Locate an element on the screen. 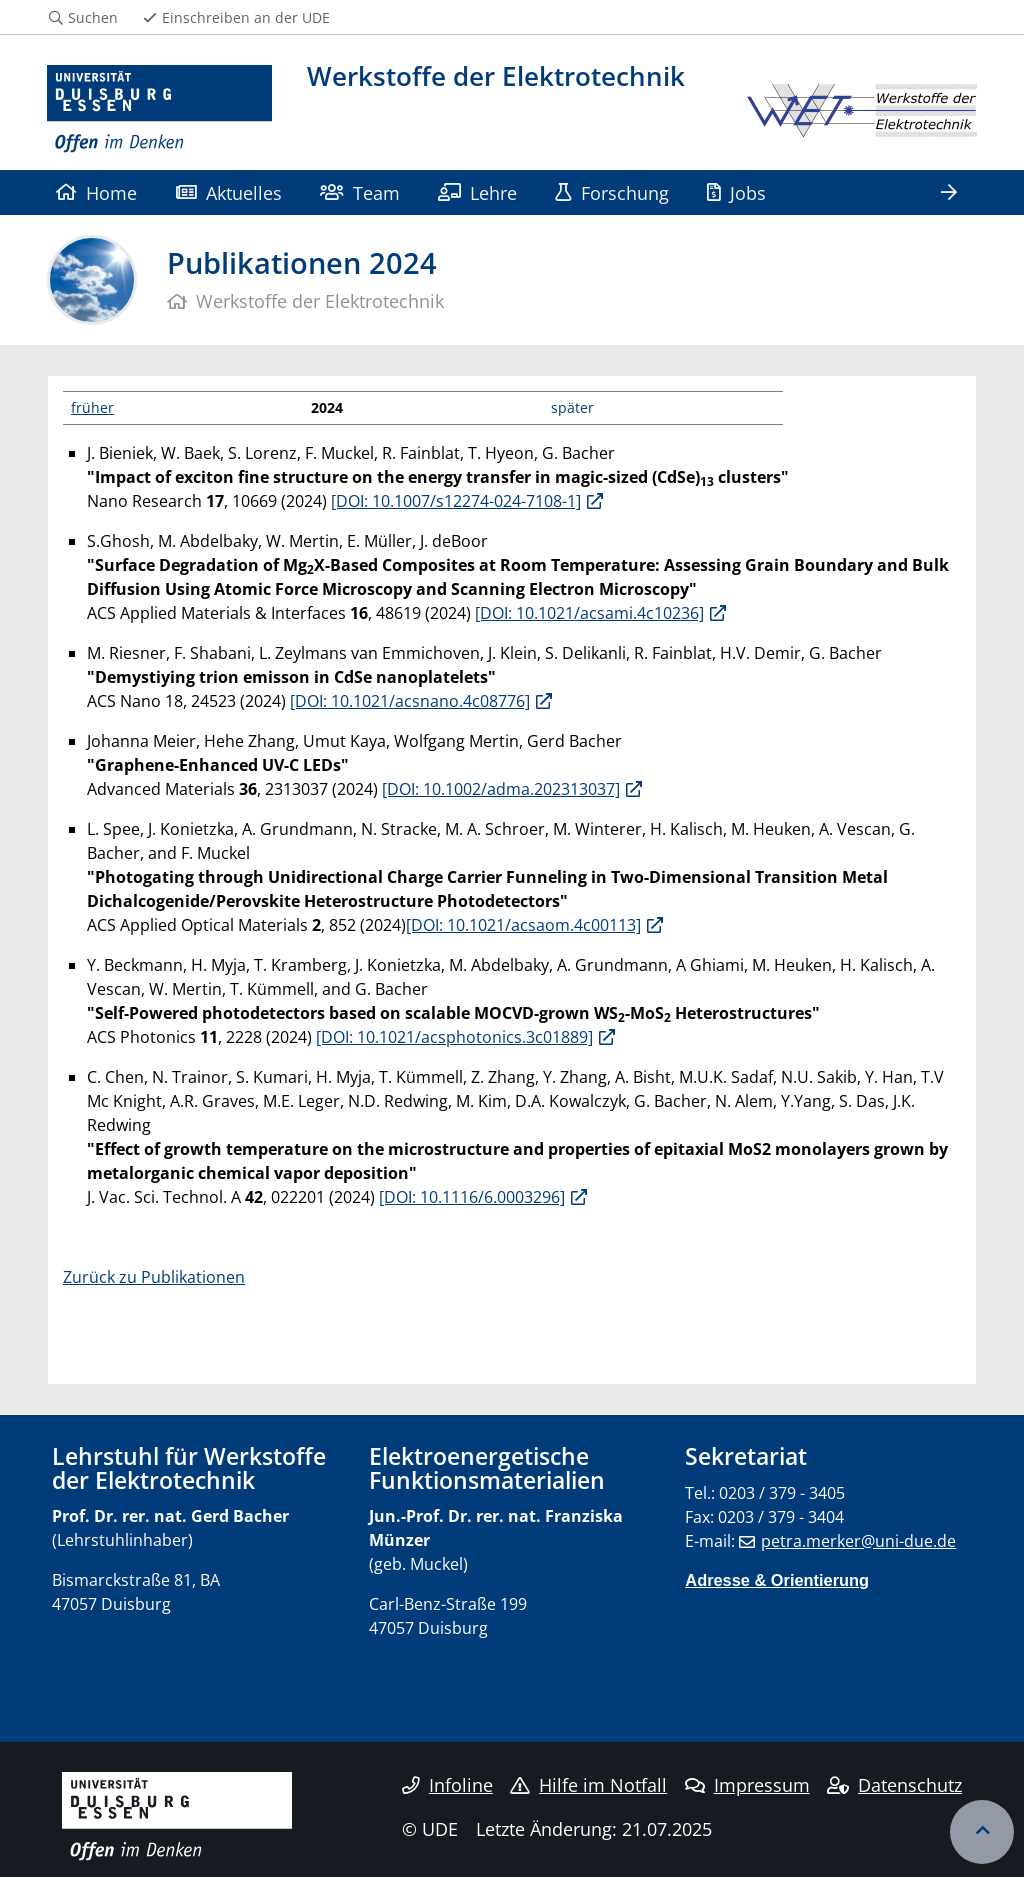 This screenshot has height=1877, width=1024. Forschung is located at coordinates (611, 192).